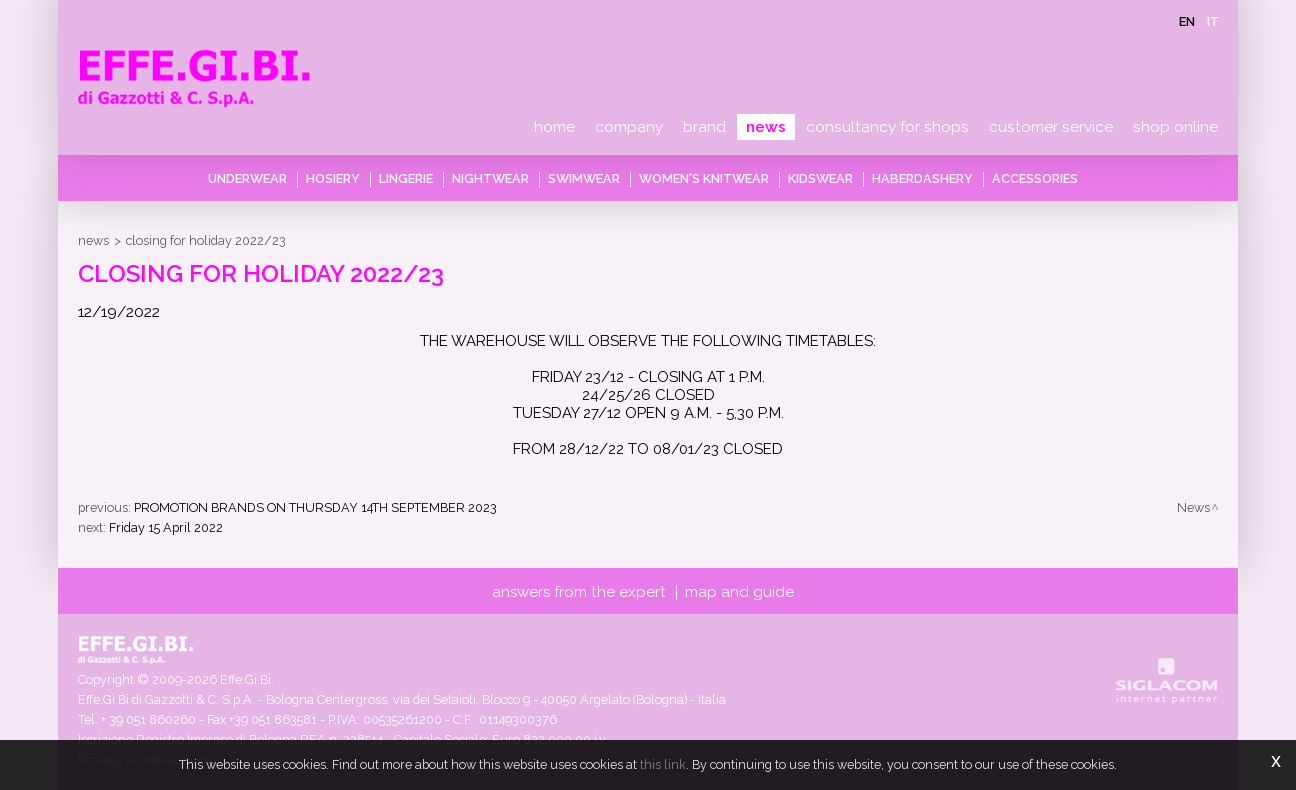 This screenshot has width=1296, height=790. What do you see at coordinates (554, 127) in the screenshot?
I see `Home` at bounding box center [554, 127].